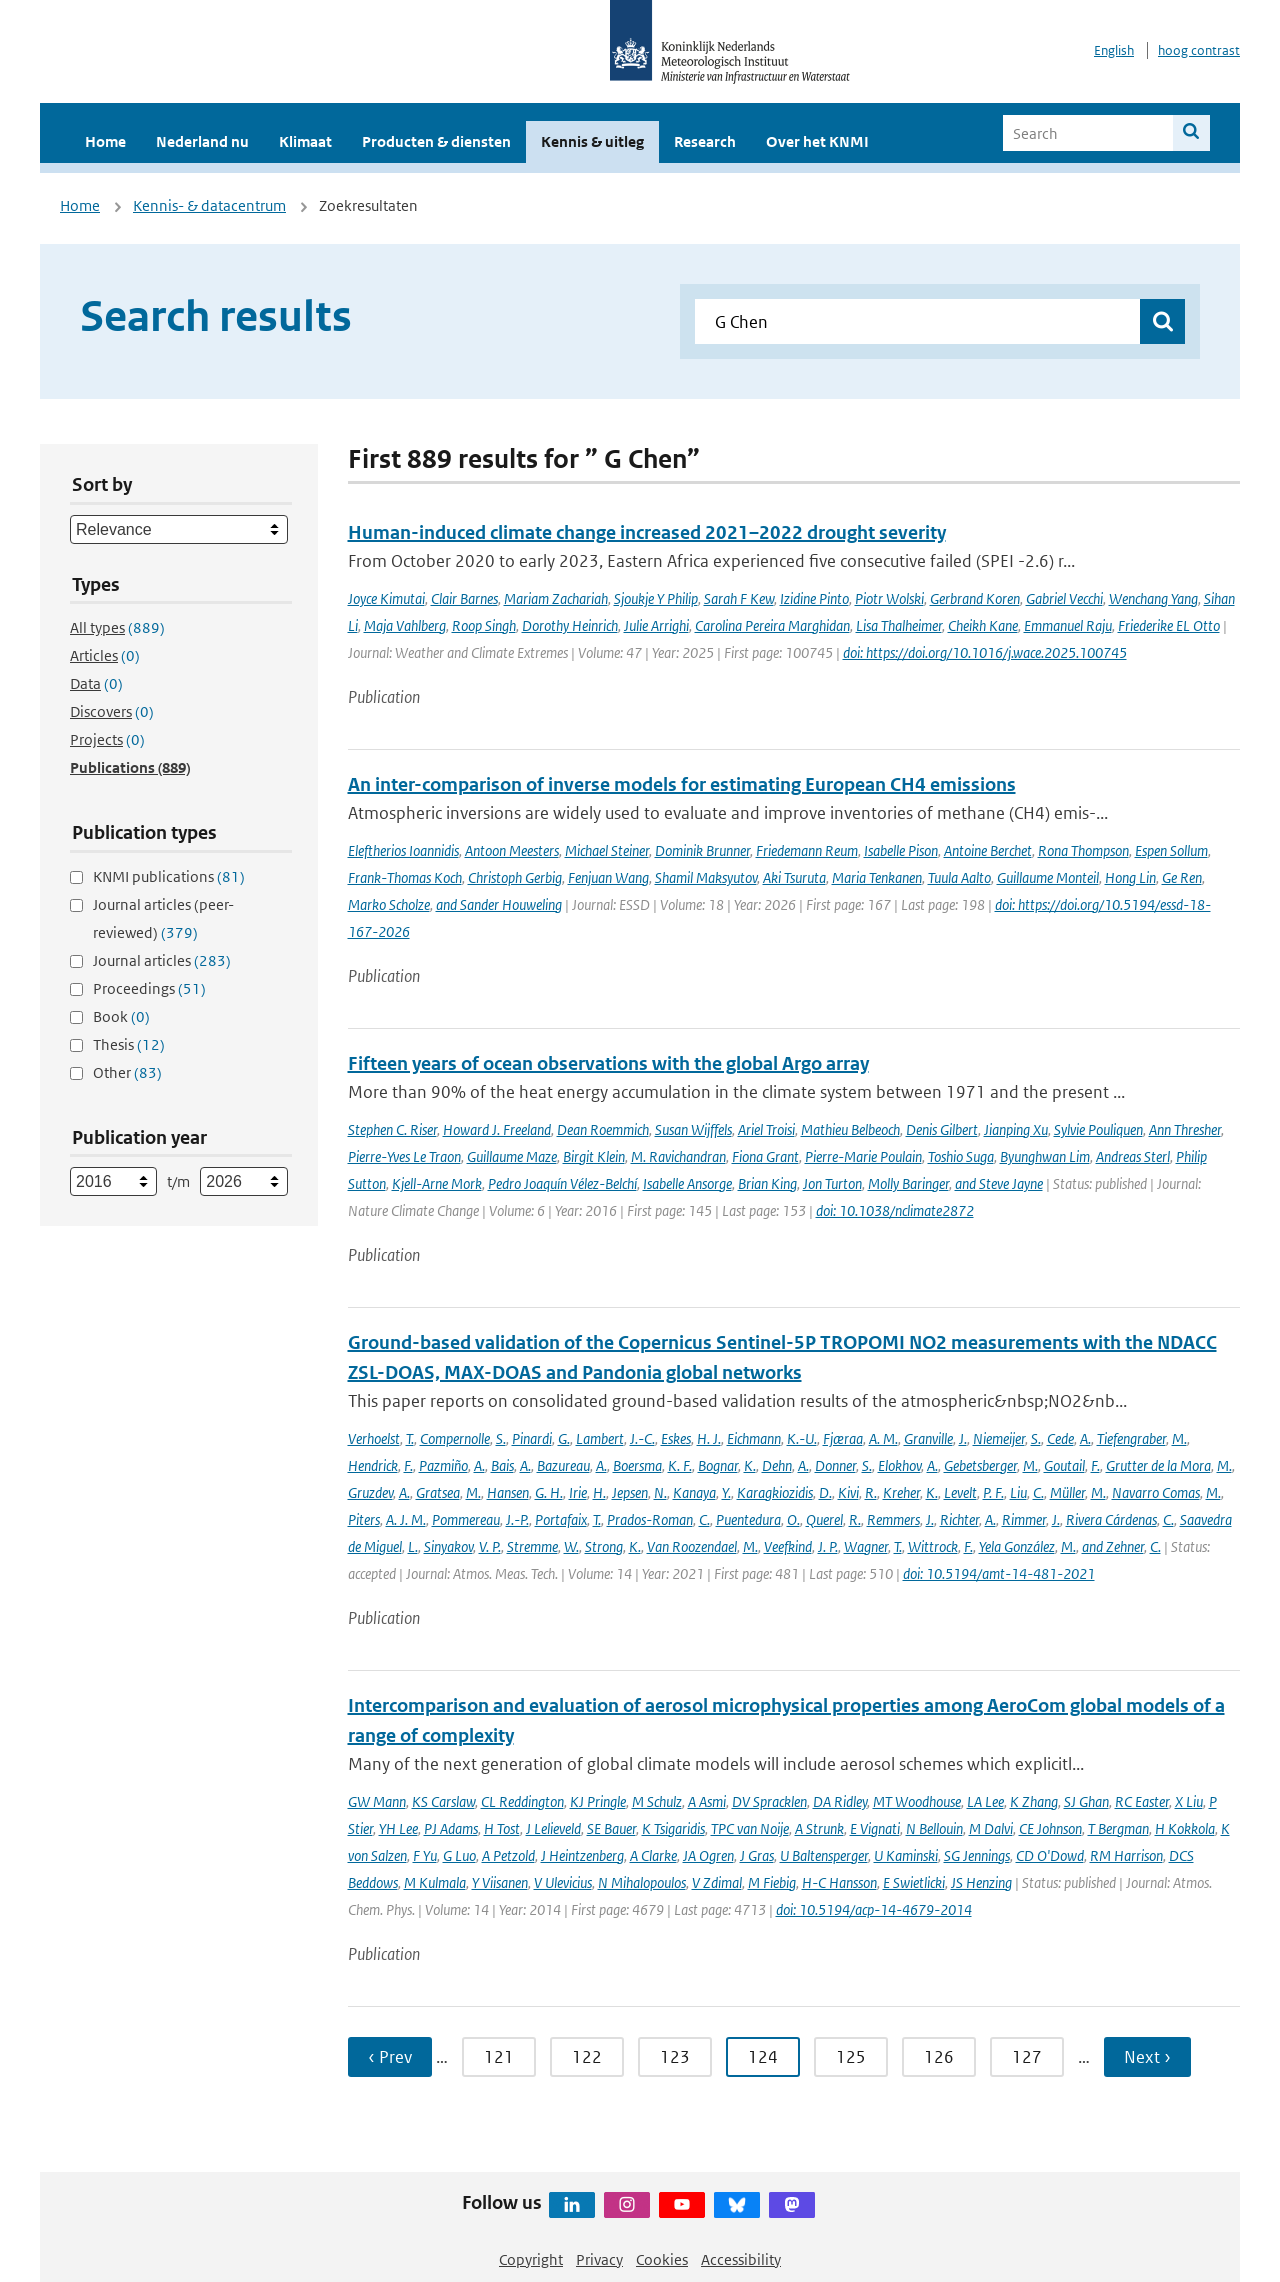 Image resolution: width=1280 pixels, height=2282 pixels. Describe the element at coordinates (451, 1828) in the screenshot. I see `PJ Adams` at that location.